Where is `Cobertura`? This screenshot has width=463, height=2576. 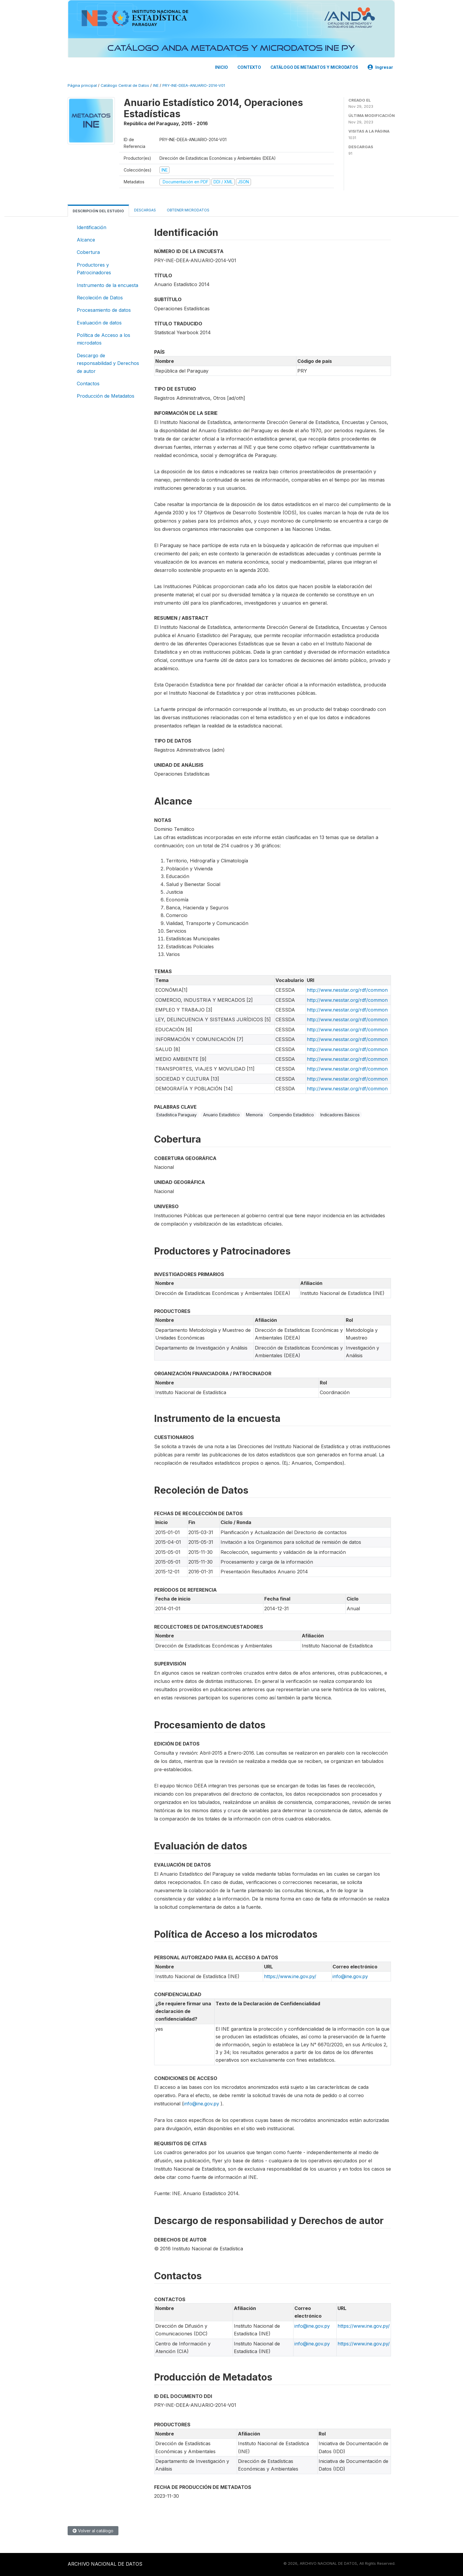 Cobertura is located at coordinates (88, 252).